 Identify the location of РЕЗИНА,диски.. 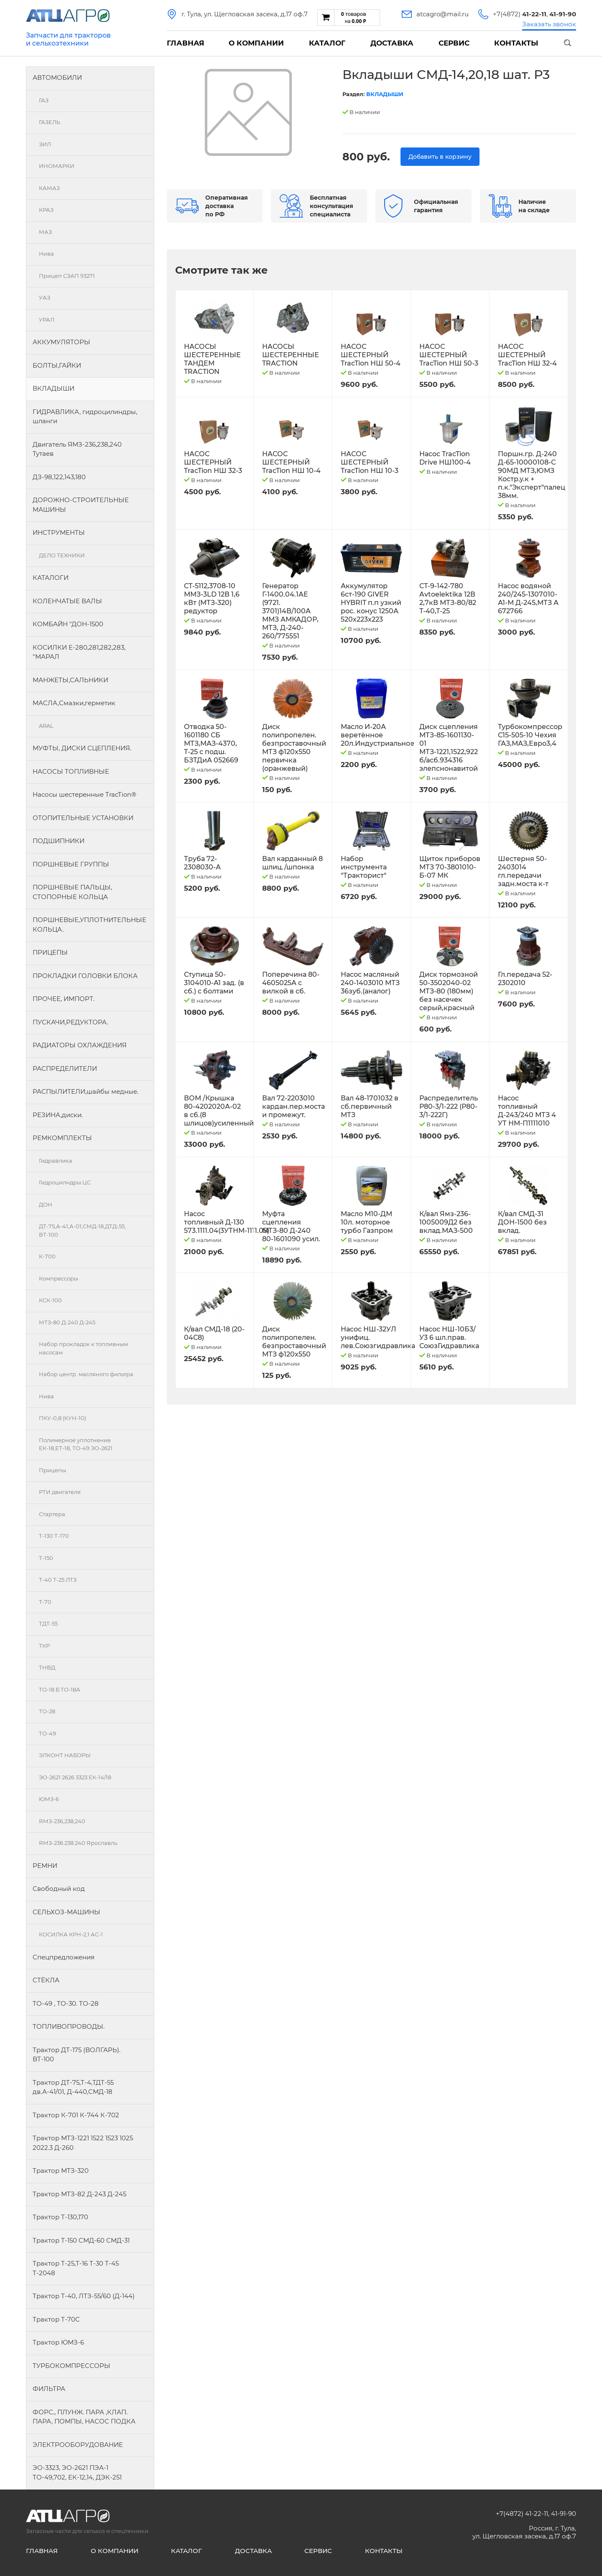
(58, 1115).